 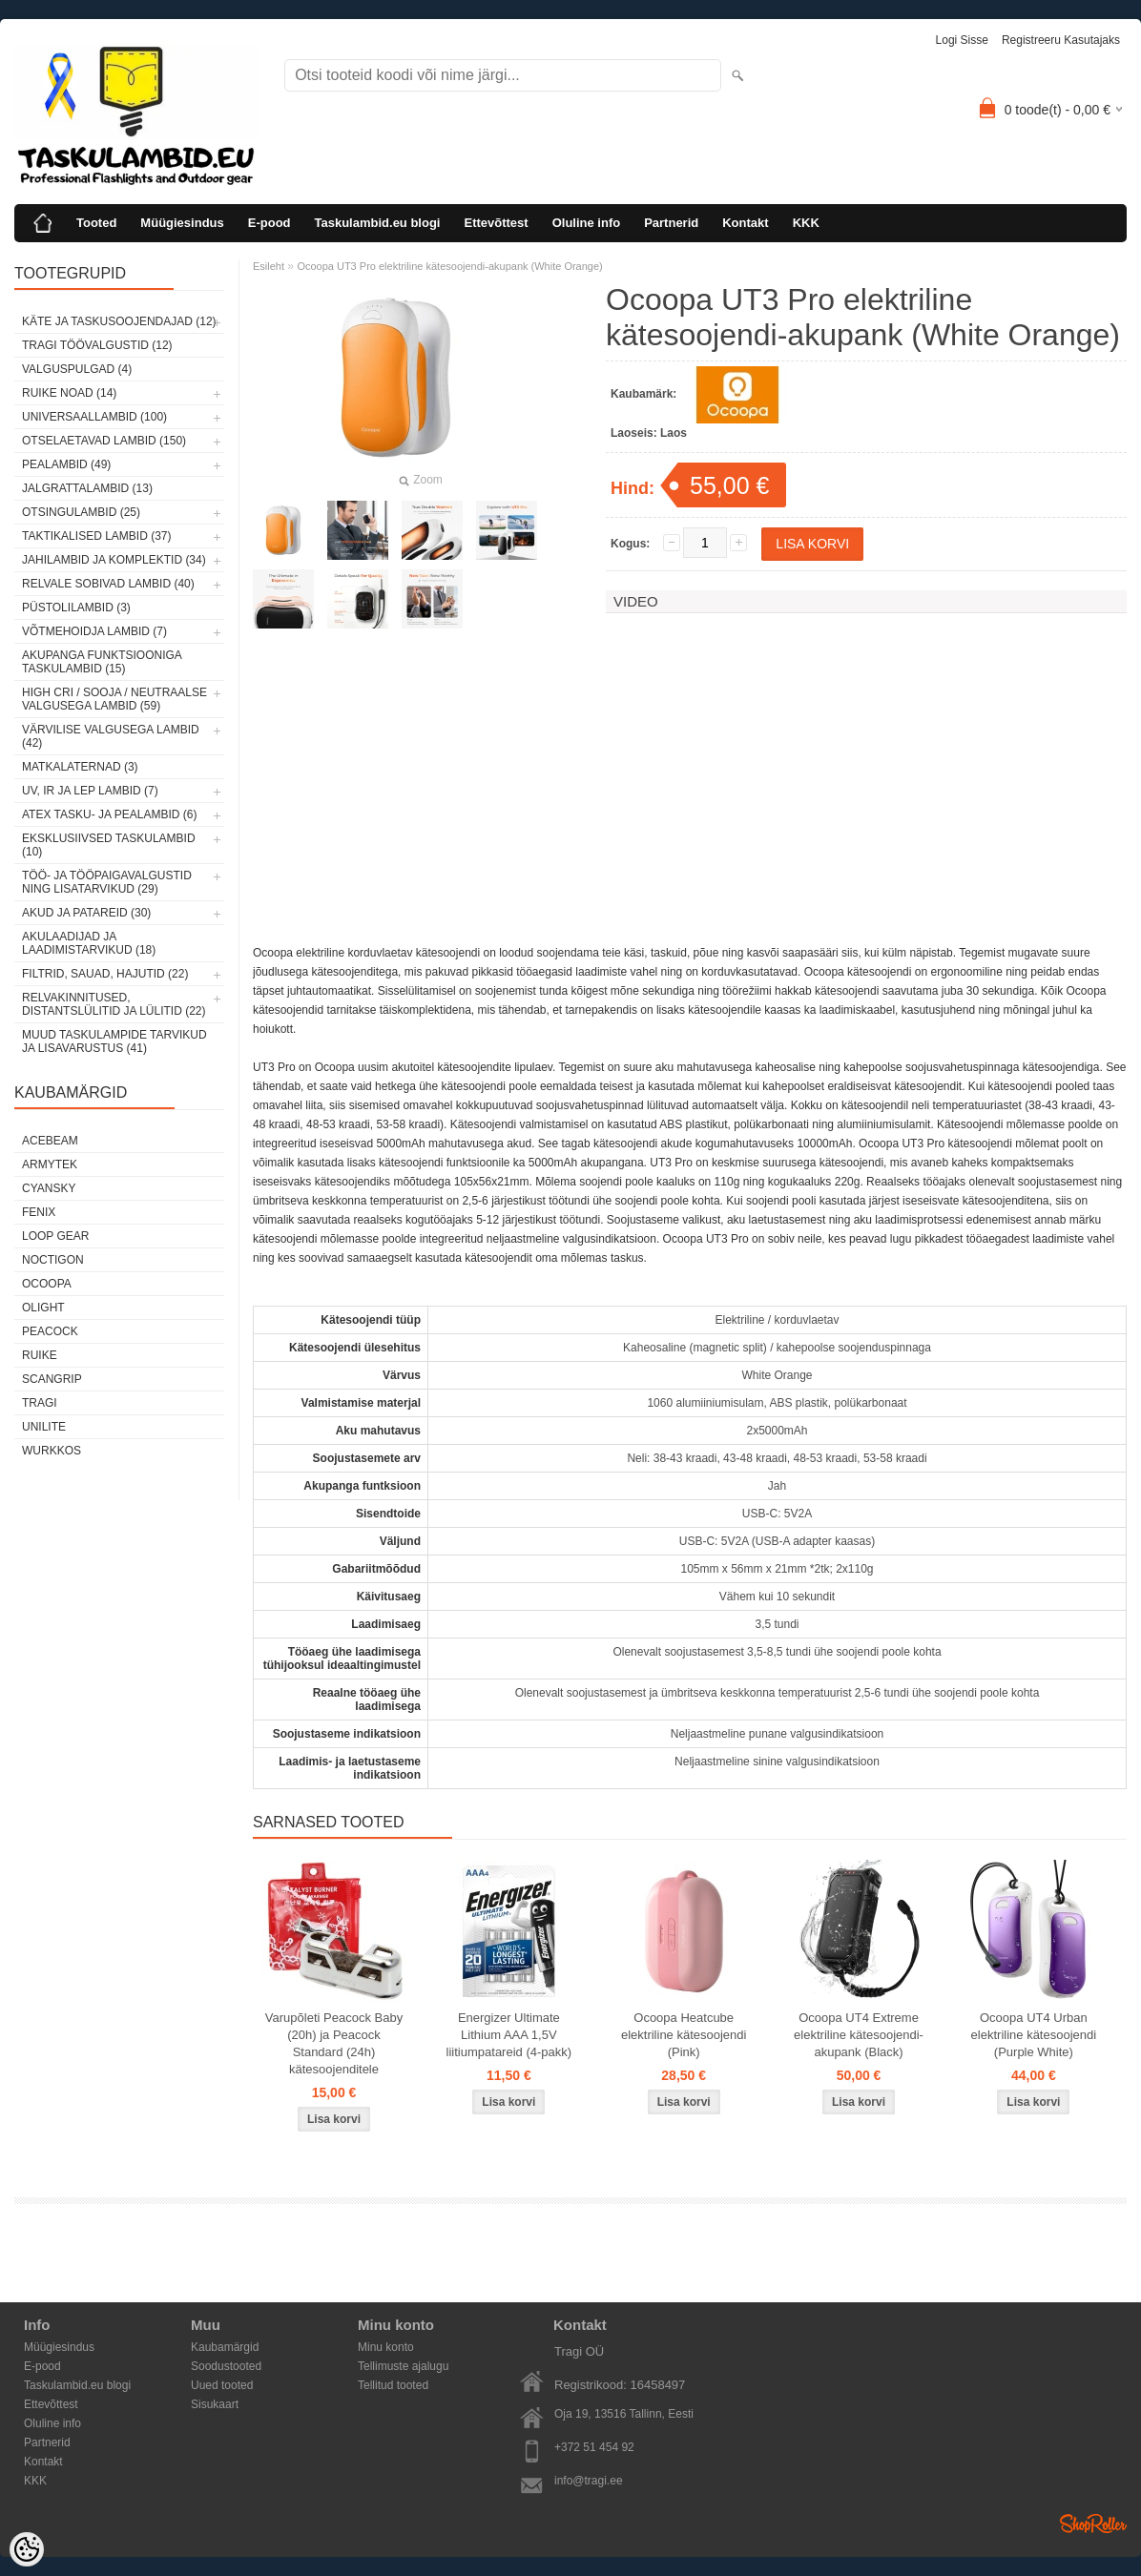 I want to click on Ruike, so click(x=39, y=1355).